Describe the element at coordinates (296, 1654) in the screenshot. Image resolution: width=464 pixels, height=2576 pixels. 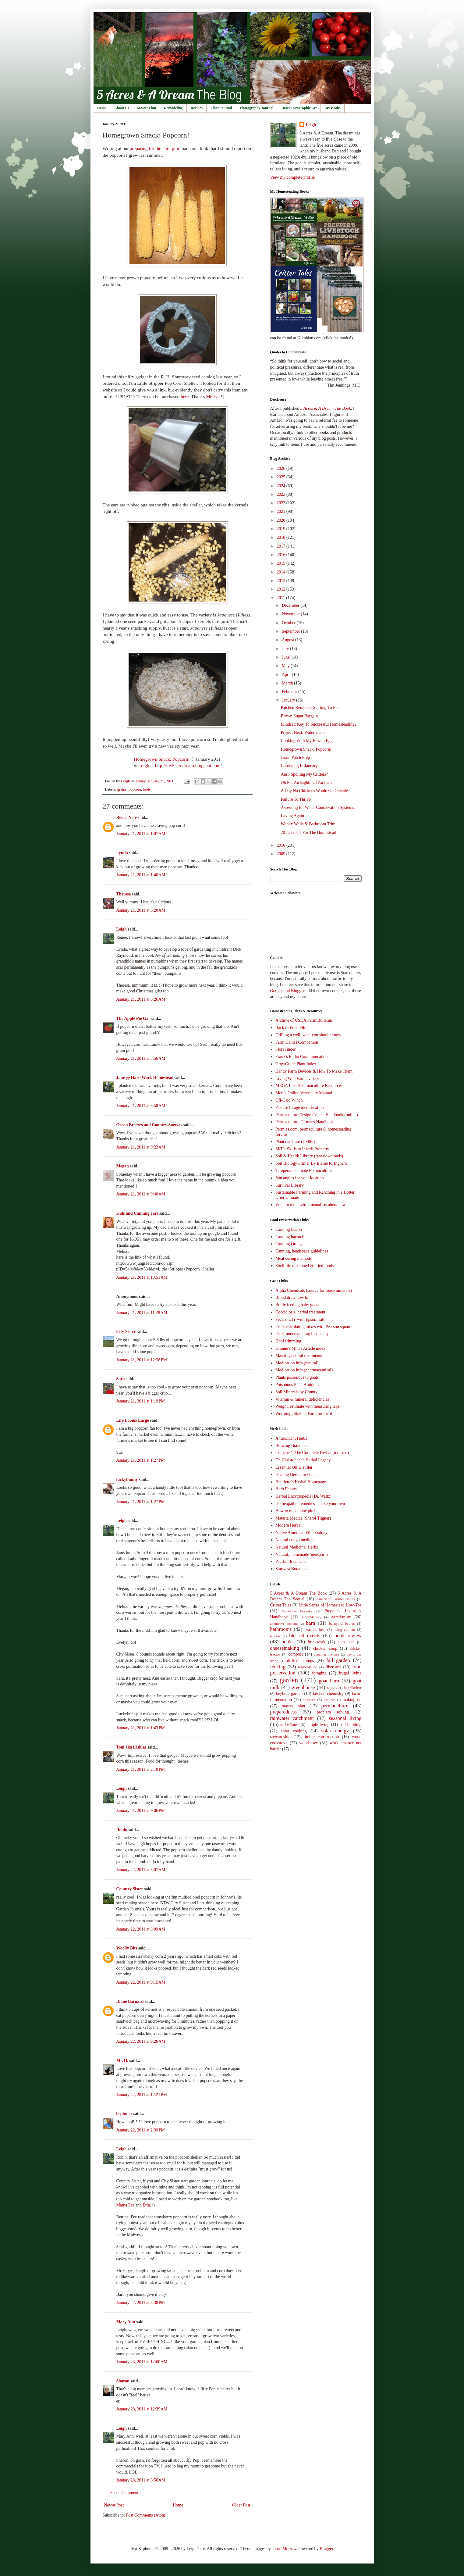
I see `compost` at that location.